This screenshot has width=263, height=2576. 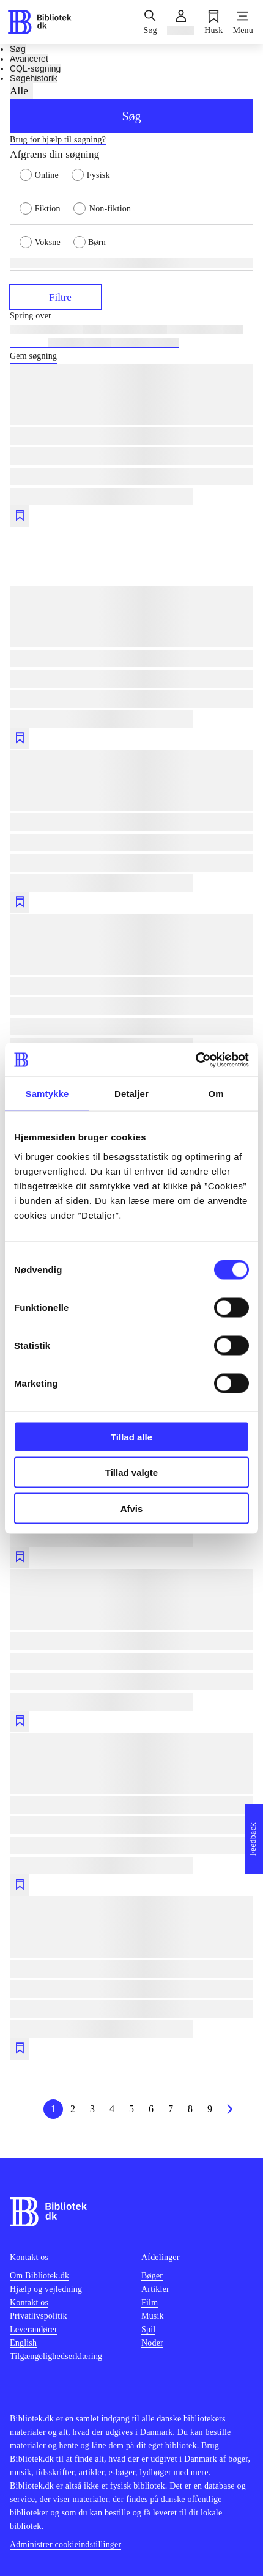 I want to click on CQL-søgning [tab], so click(x=35, y=68).